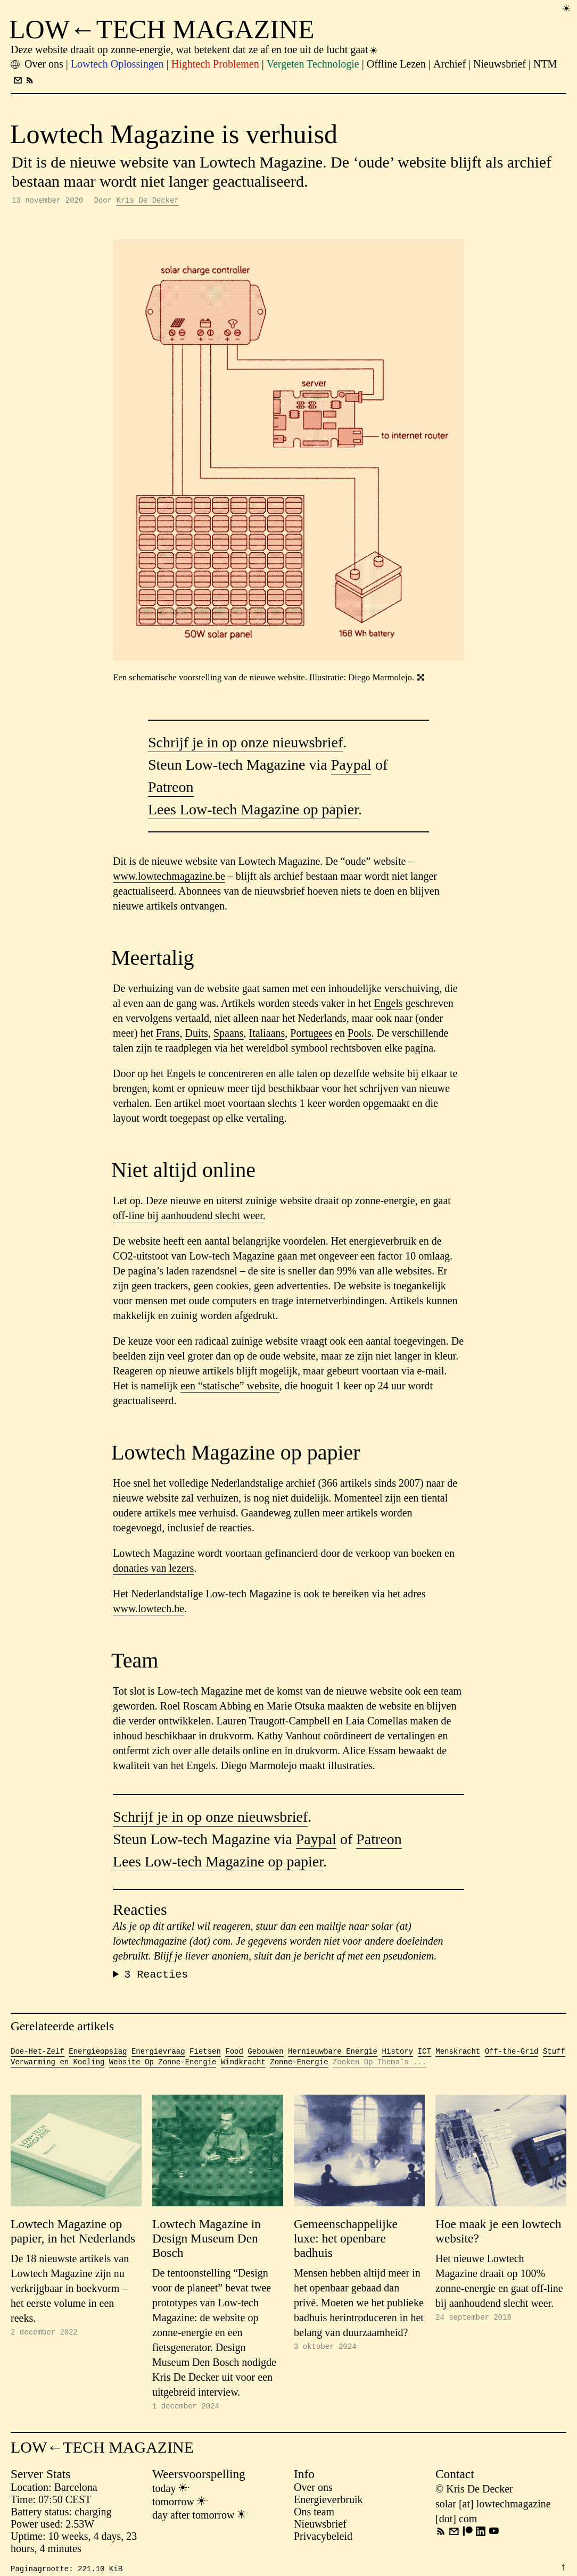  Describe the element at coordinates (388, 1005) in the screenshot. I see `Engels` at that location.